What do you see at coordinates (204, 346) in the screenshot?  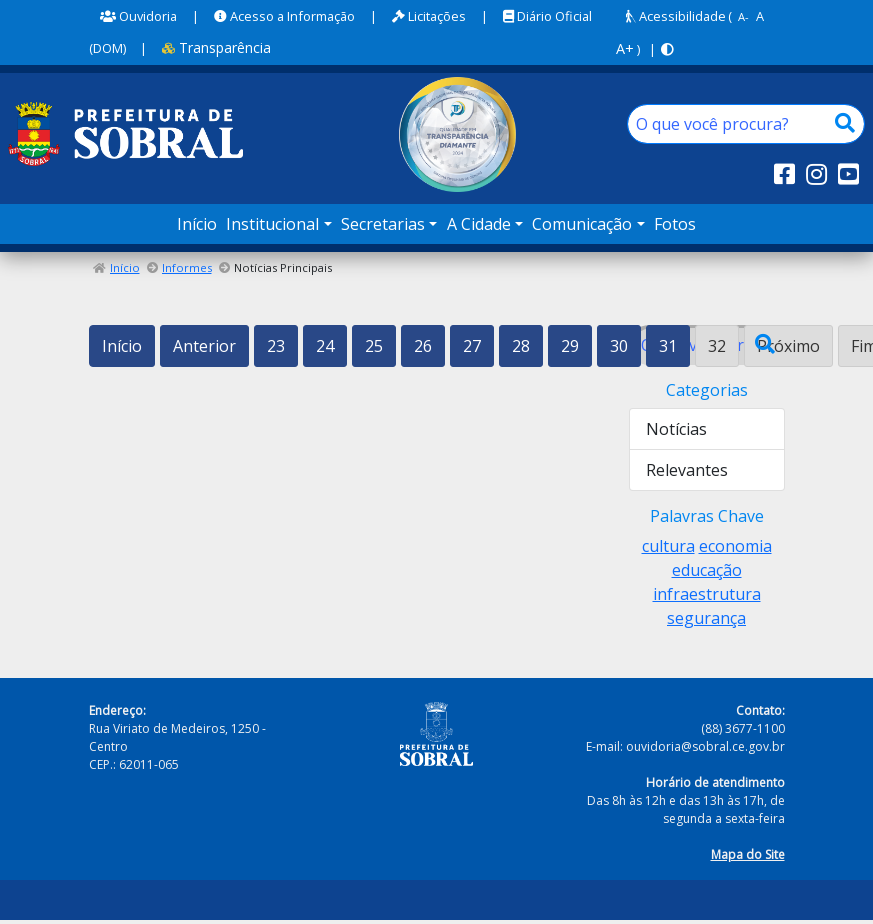 I see `Anterior [Ir para a página anterior]` at bounding box center [204, 346].